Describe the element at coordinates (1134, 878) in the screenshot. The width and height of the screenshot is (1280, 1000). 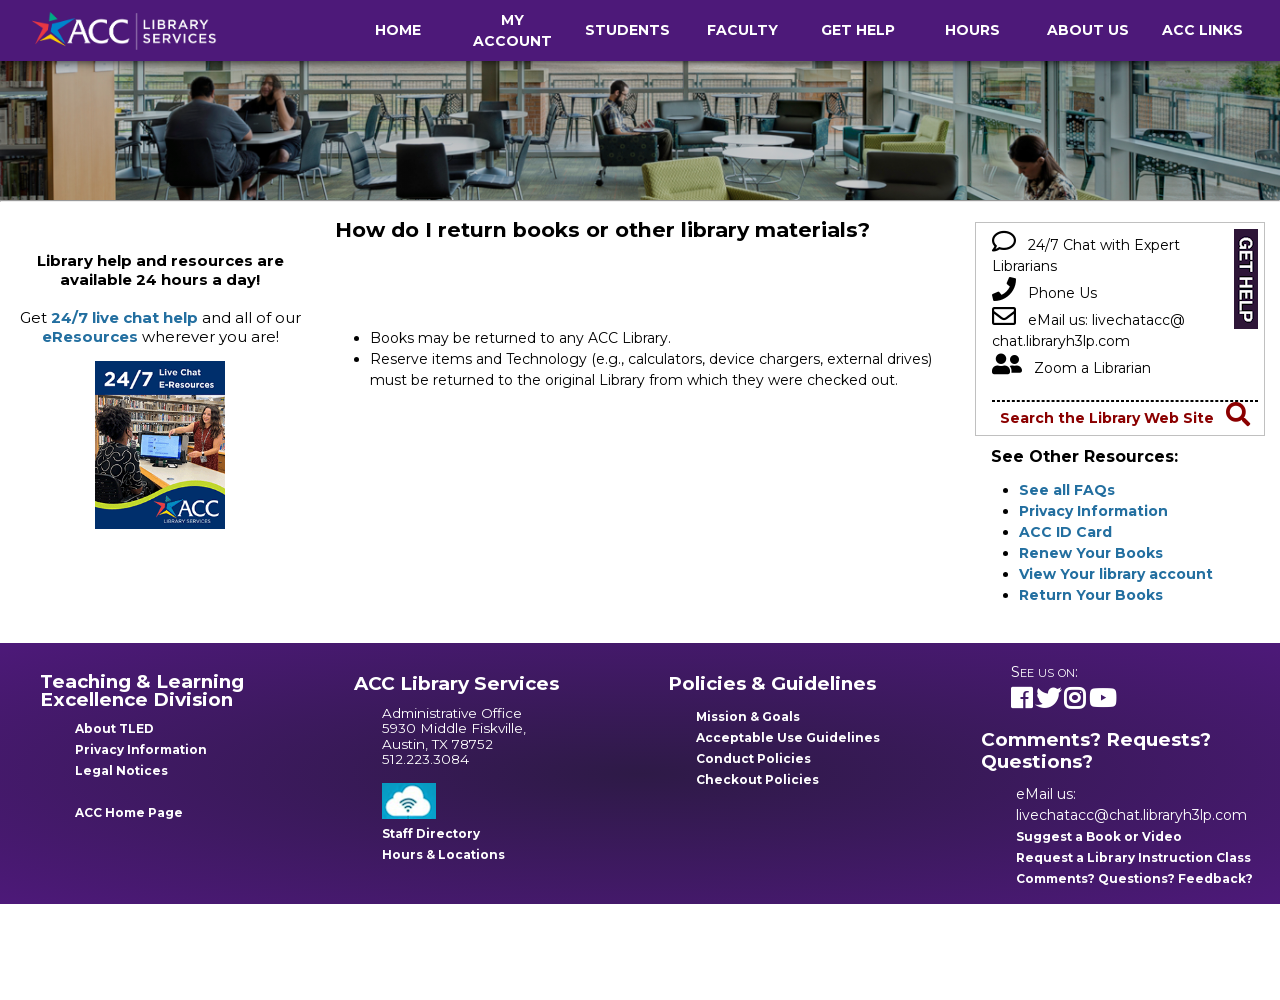
I see `Comments? Questions? Feedback?` at that location.